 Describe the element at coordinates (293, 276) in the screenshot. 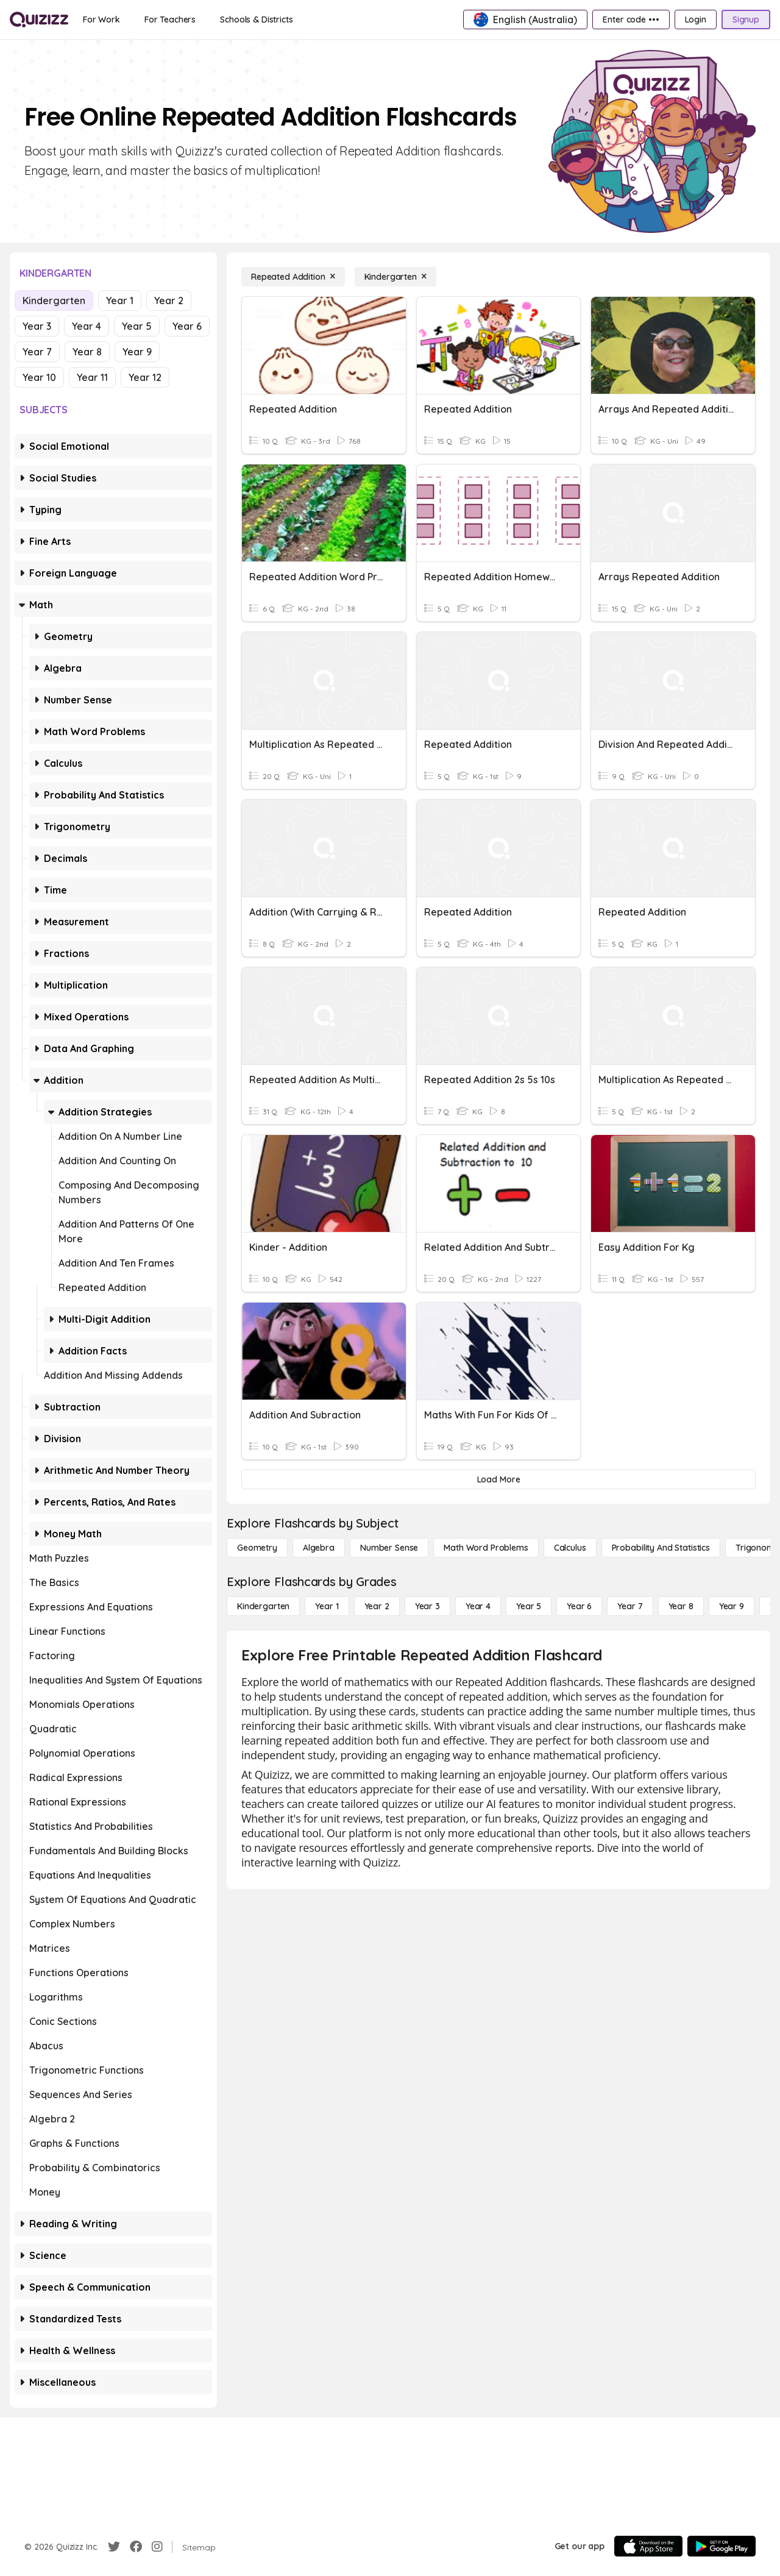

I see `[Repeated Addition]` at that location.